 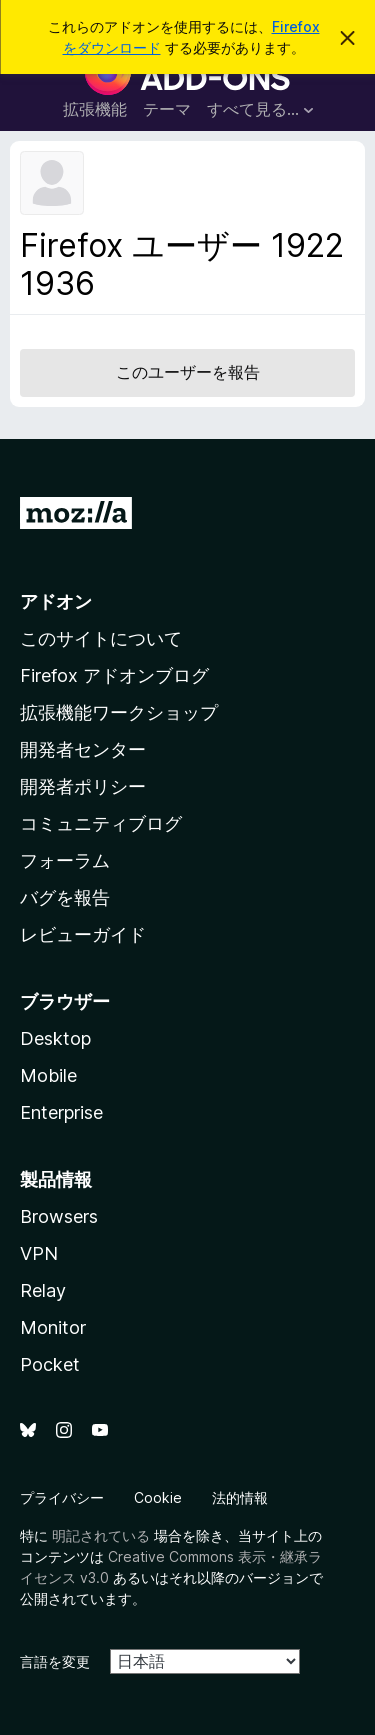 What do you see at coordinates (55, 1661) in the screenshot?
I see `言語を変更` at bounding box center [55, 1661].